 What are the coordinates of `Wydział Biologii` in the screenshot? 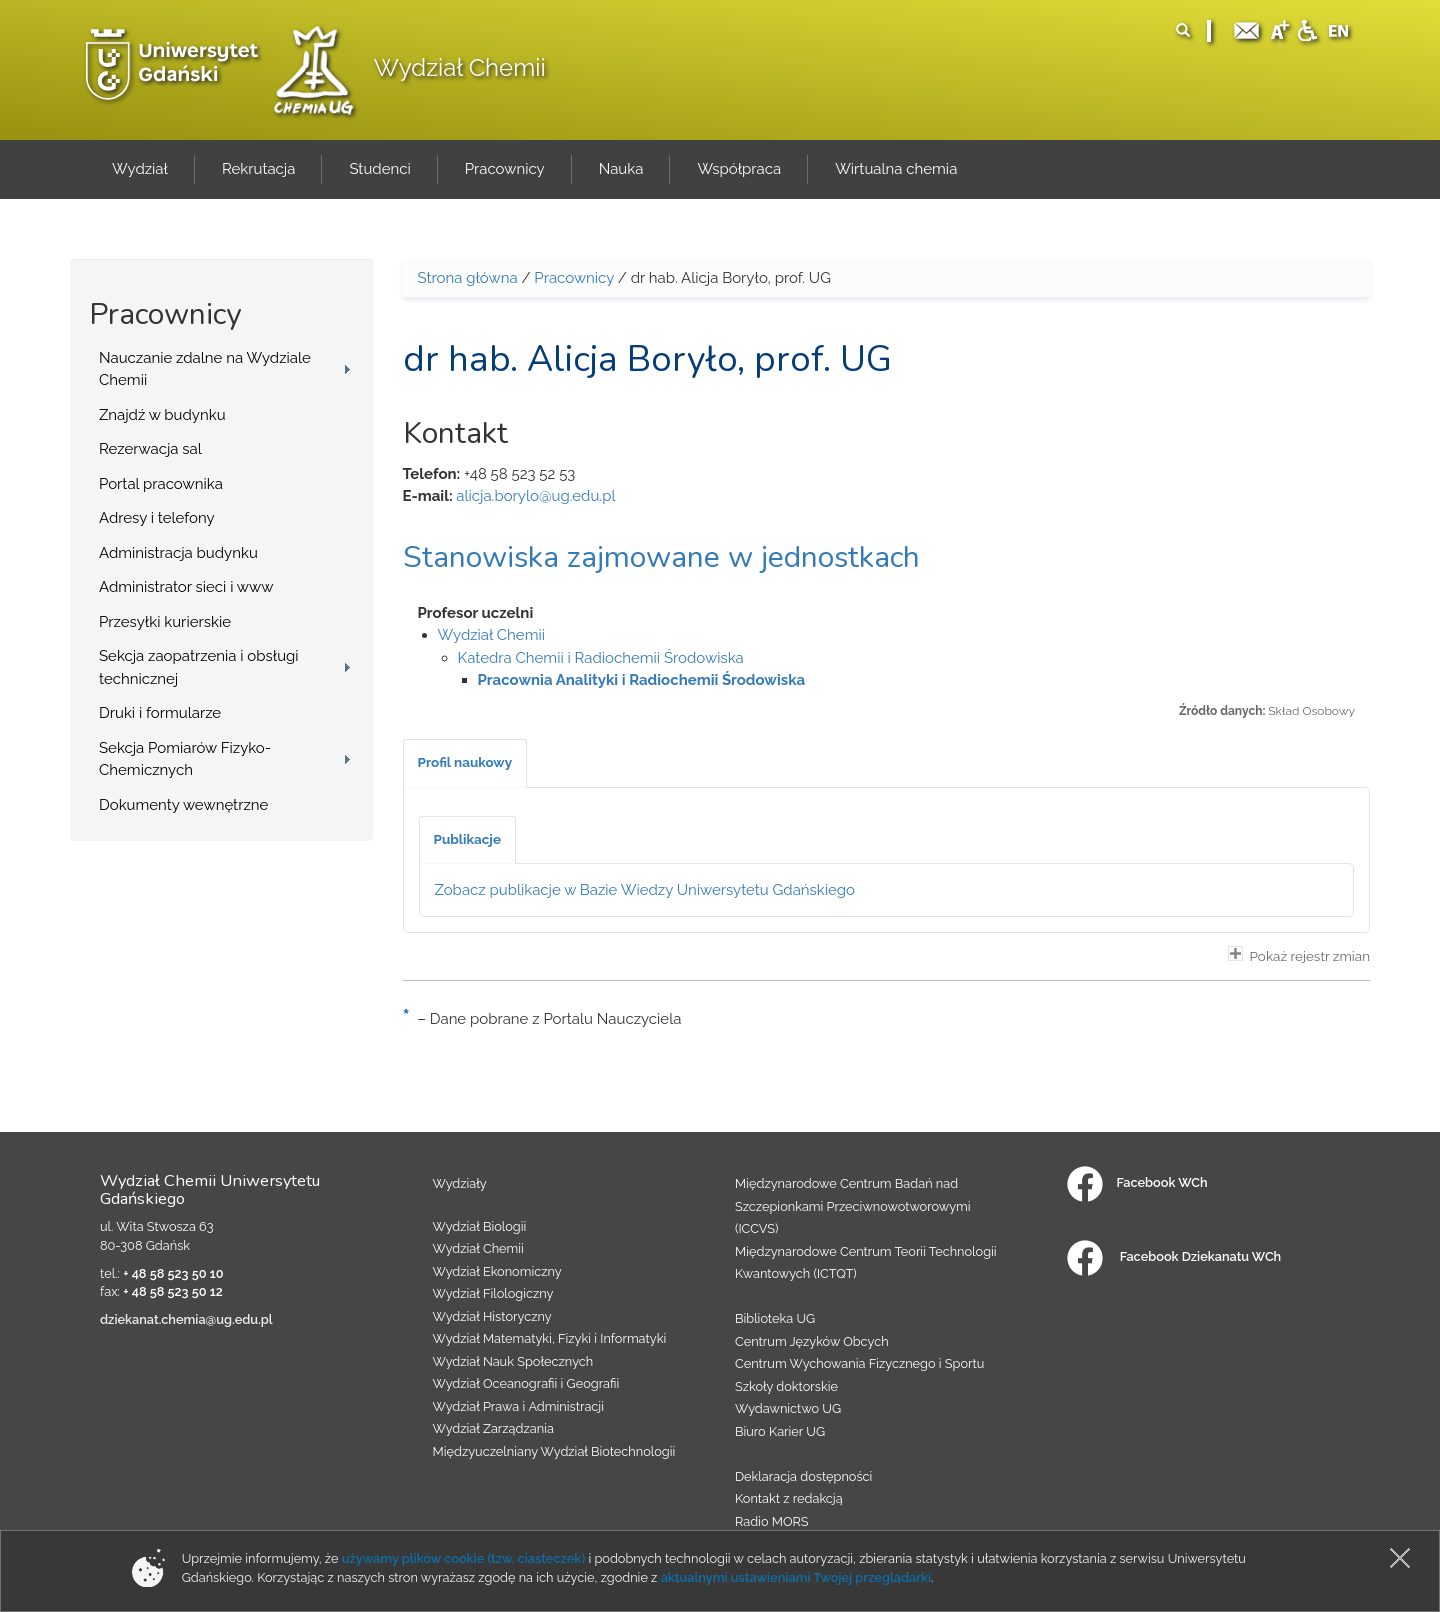 It's located at (480, 1226).